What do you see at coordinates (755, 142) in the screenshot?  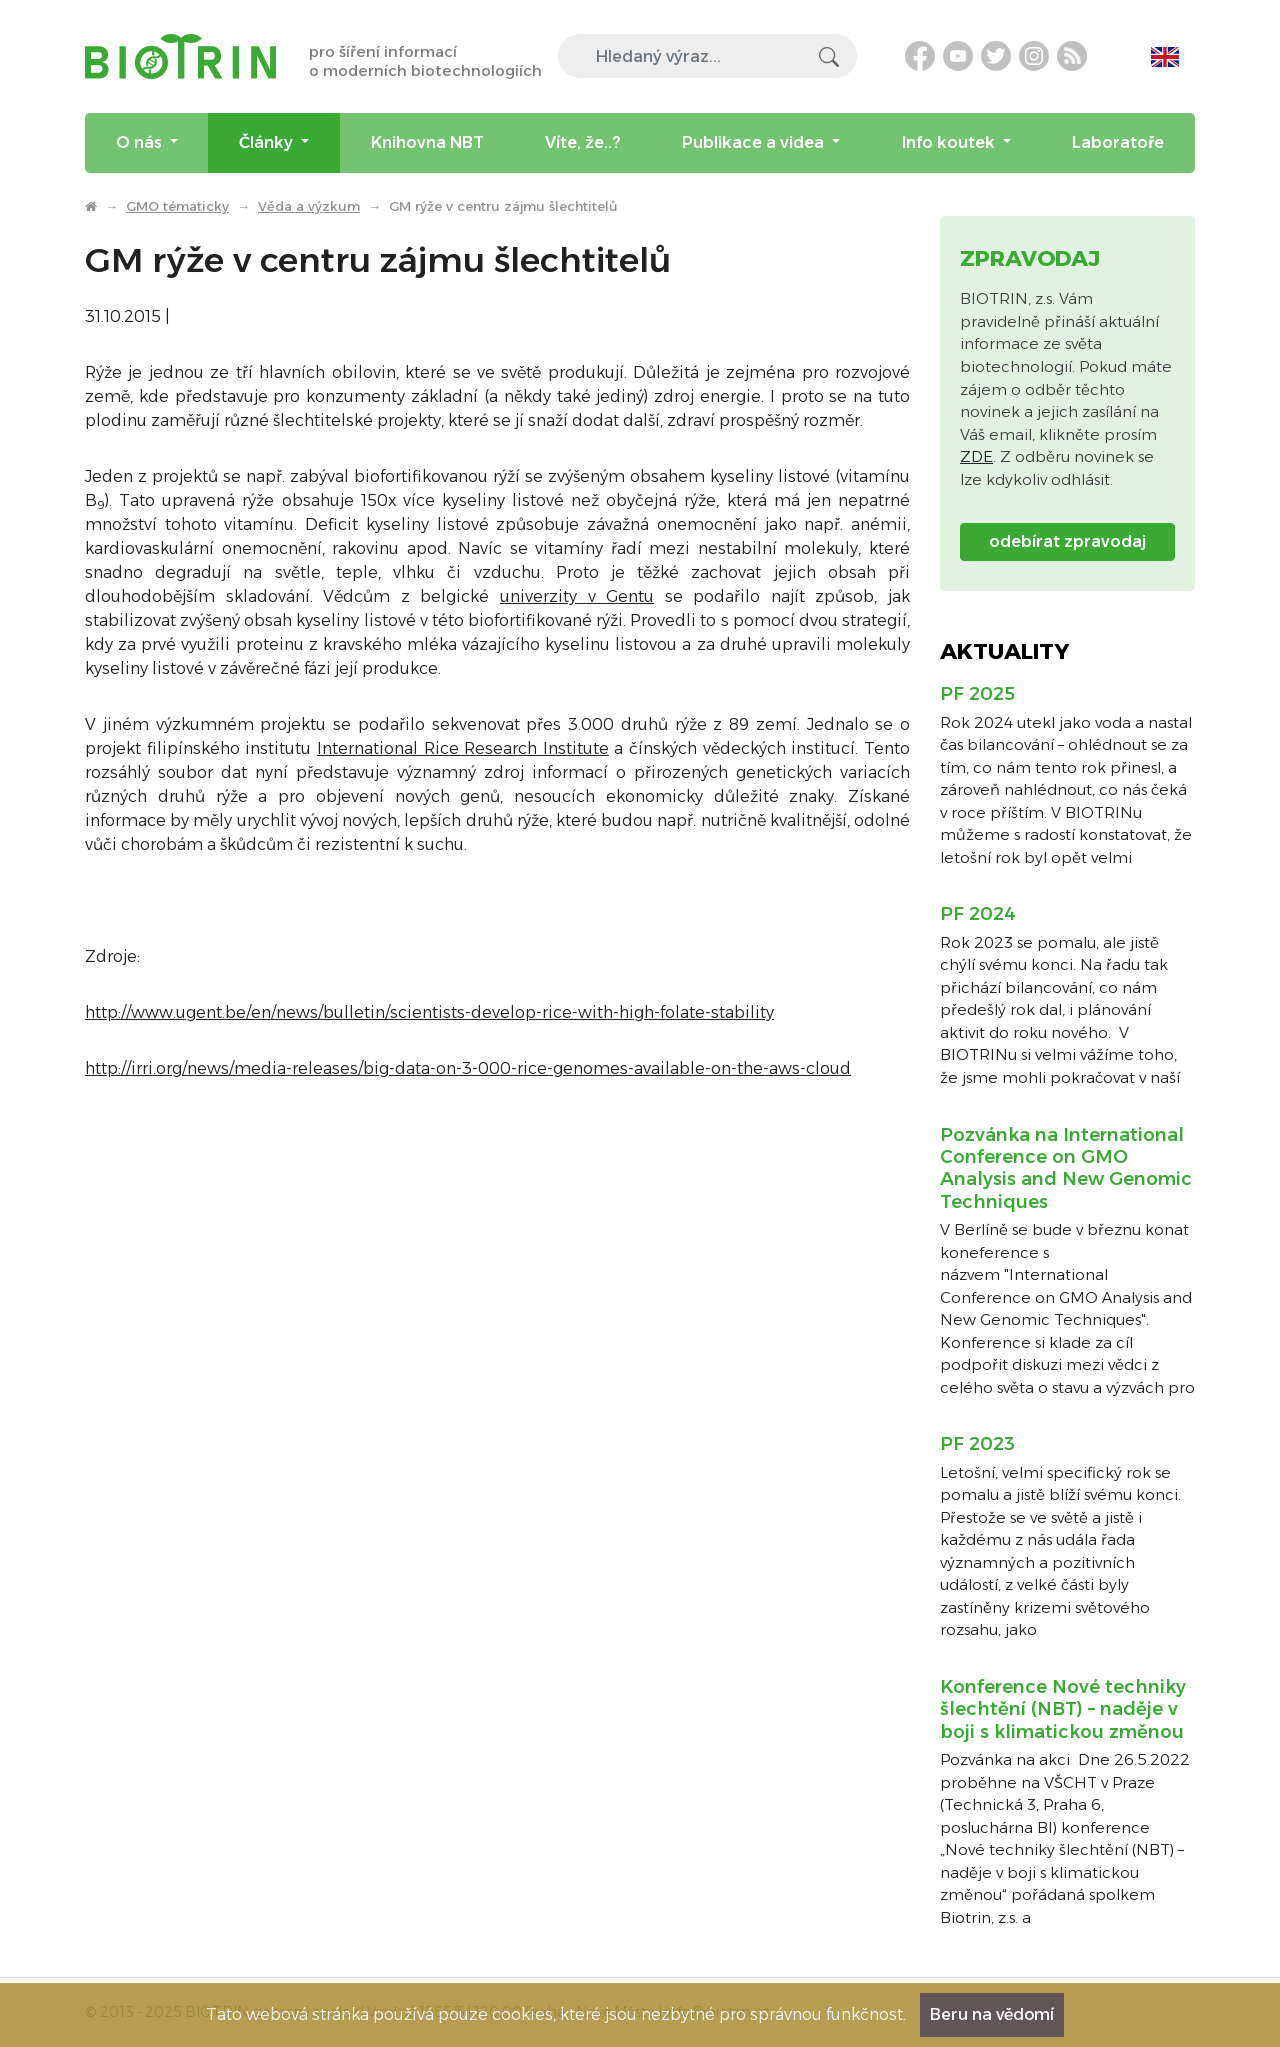 I see `Publikace a videa [menuitem]` at bounding box center [755, 142].